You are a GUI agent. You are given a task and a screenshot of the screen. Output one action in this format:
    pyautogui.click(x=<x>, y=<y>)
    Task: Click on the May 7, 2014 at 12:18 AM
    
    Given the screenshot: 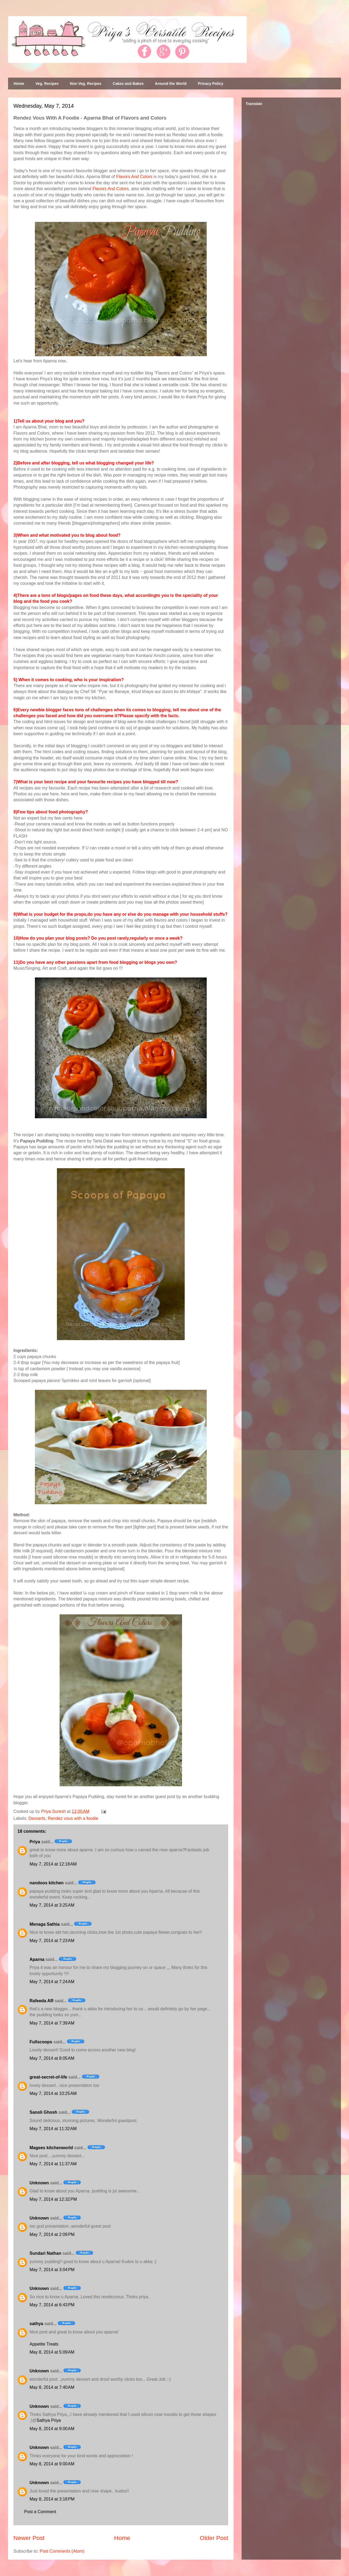 What is the action you would take?
    pyautogui.click(x=53, y=1864)
    